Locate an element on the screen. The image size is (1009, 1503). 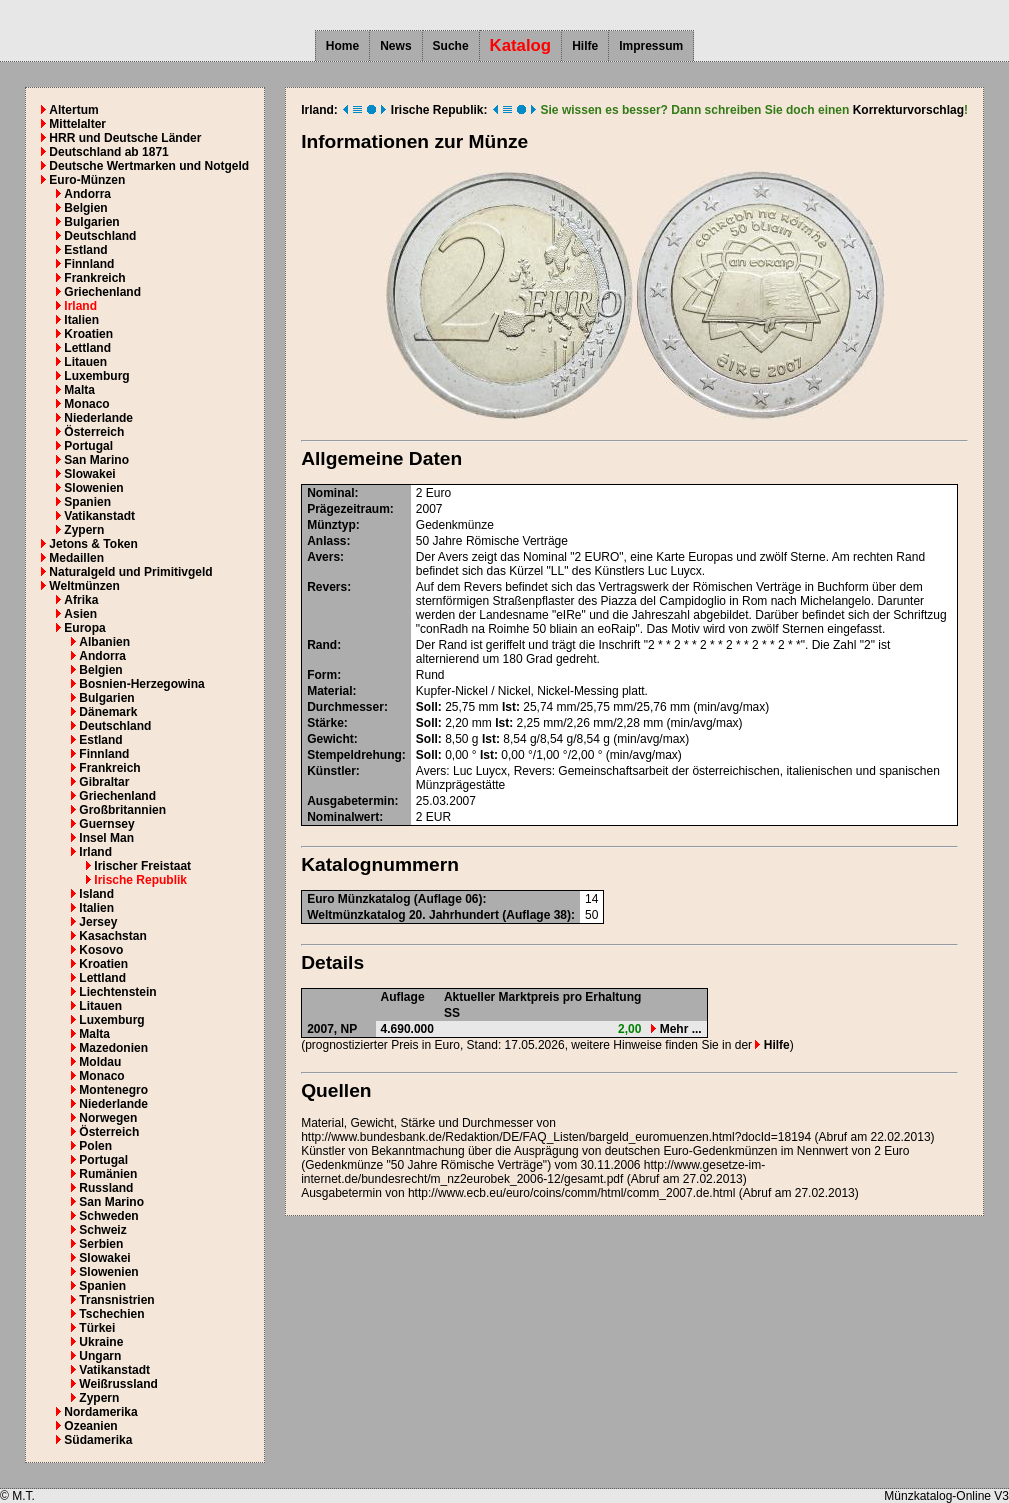
Form is located at coordinates (322, 675).